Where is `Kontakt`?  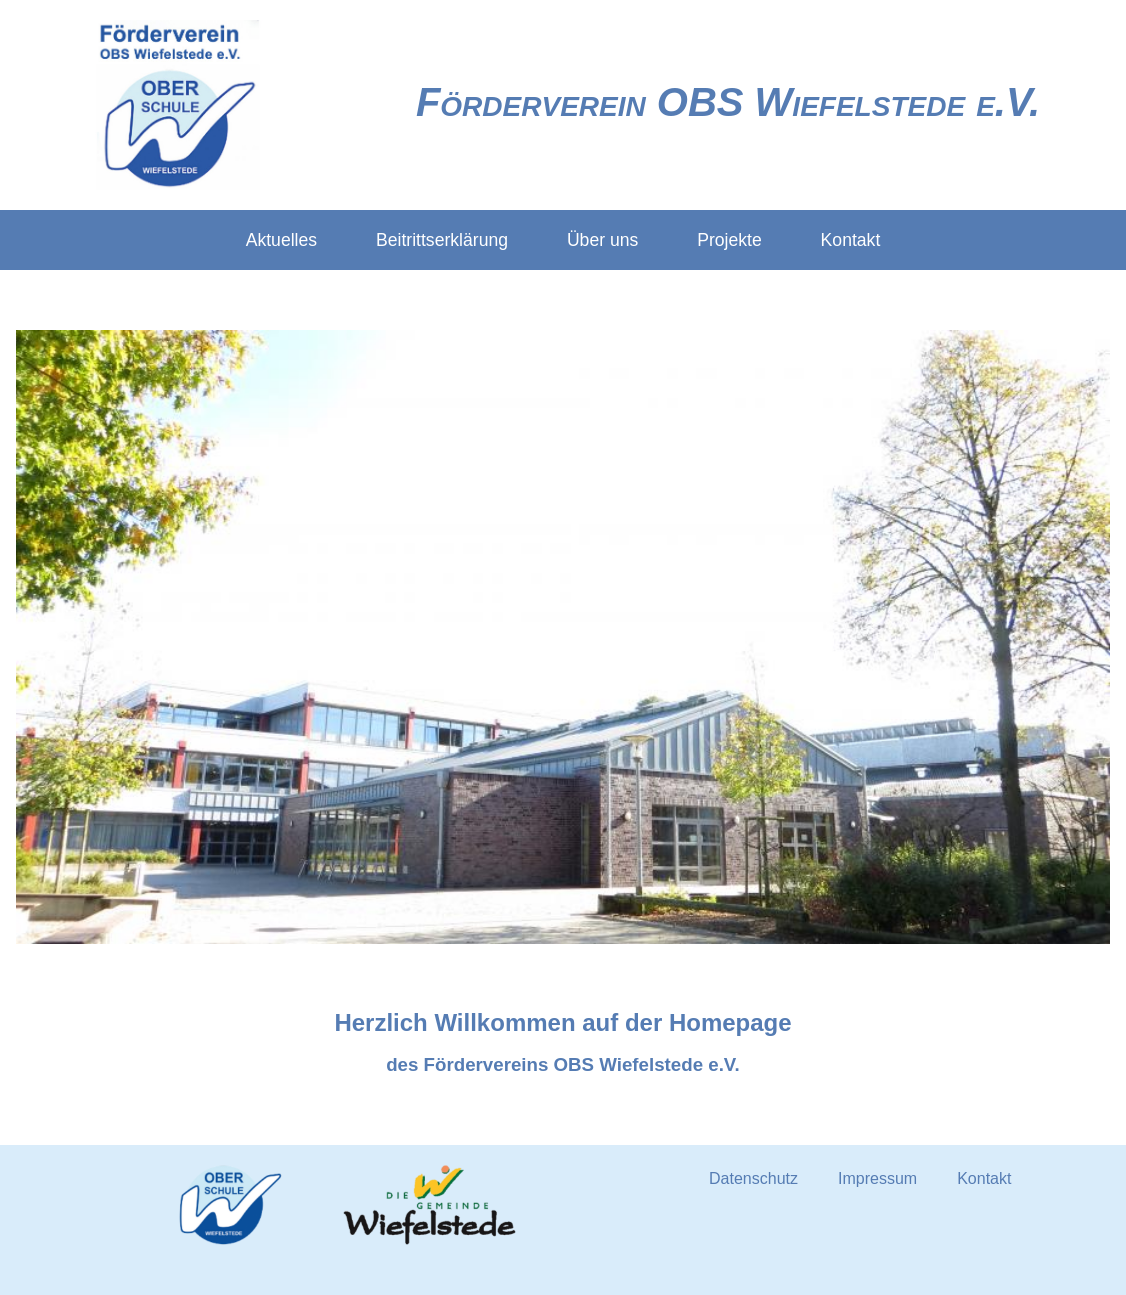 Kontakt is located at coordinates (851, 240).